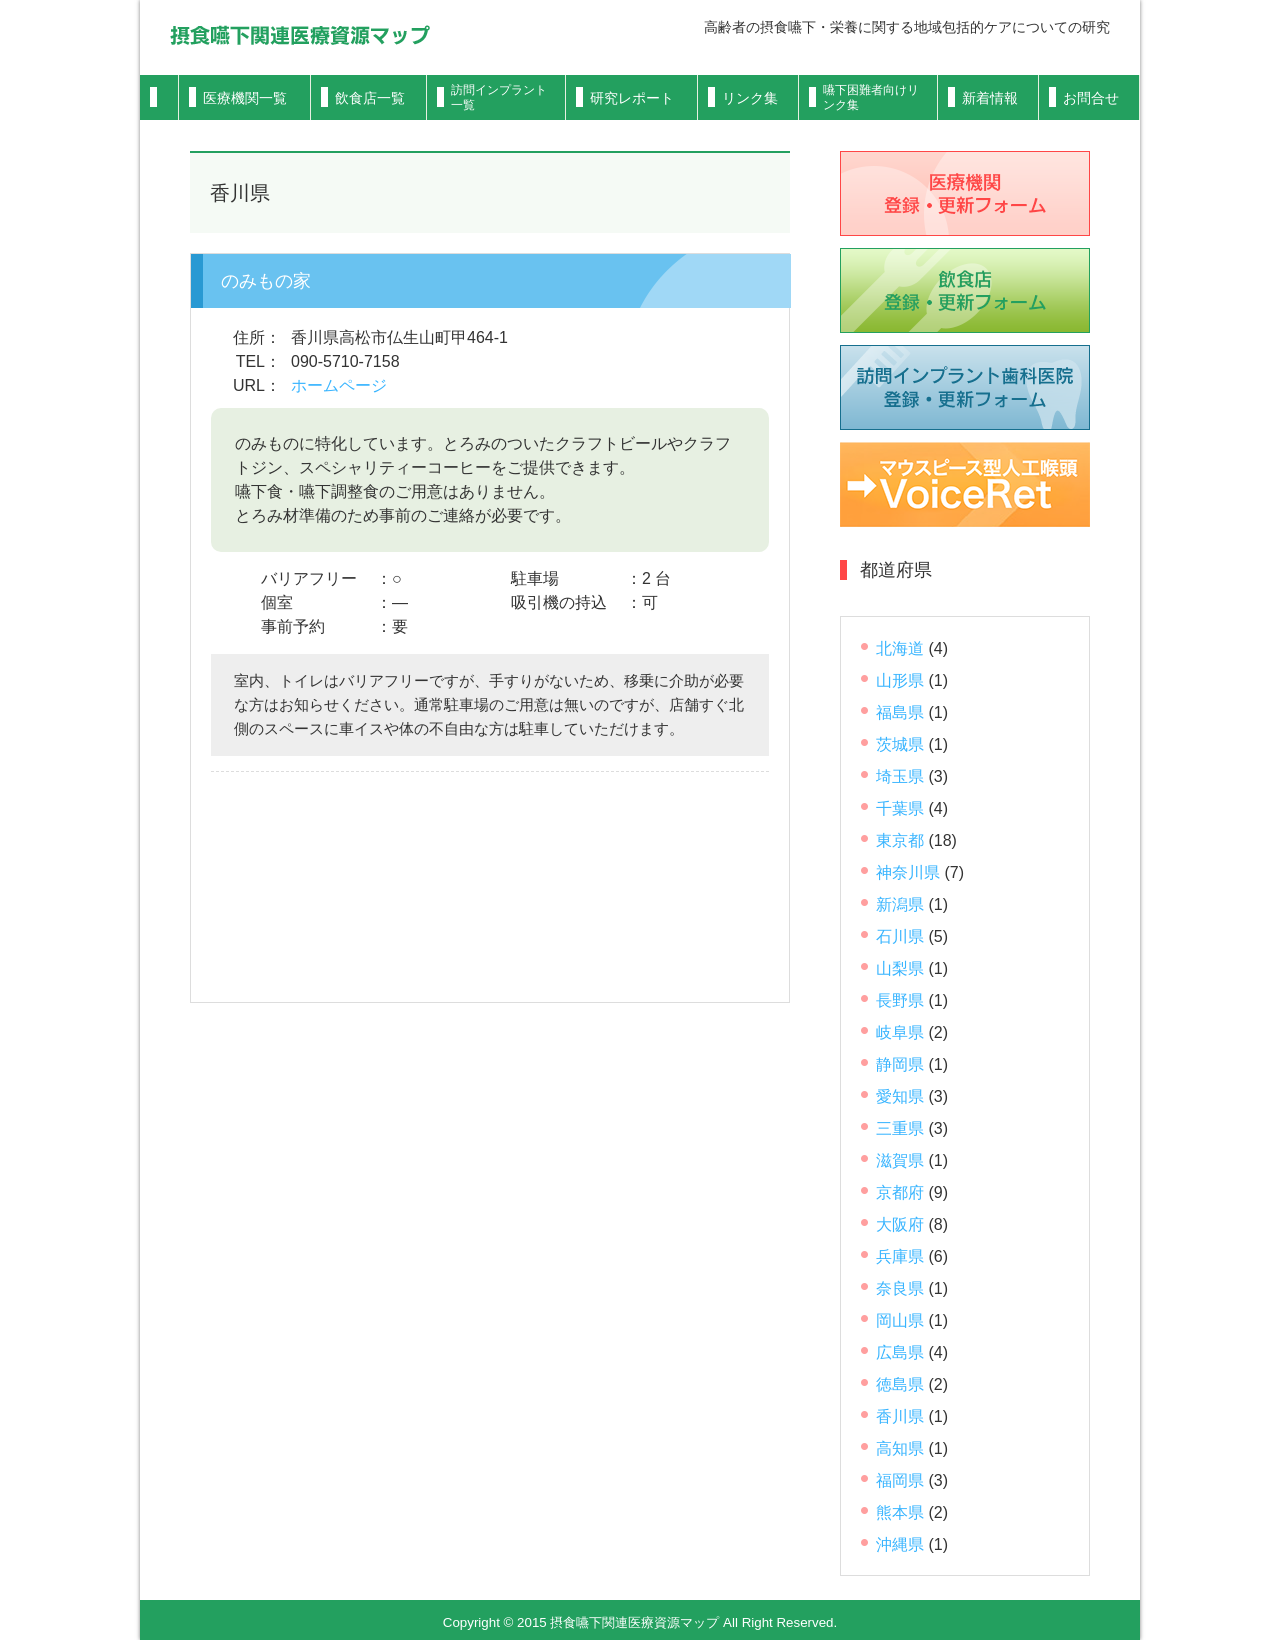 This screenshot has width=1280, height=1640. Describe the element at coordinates (900, 1512) in the screenshot. I see `熊本県` at that location.